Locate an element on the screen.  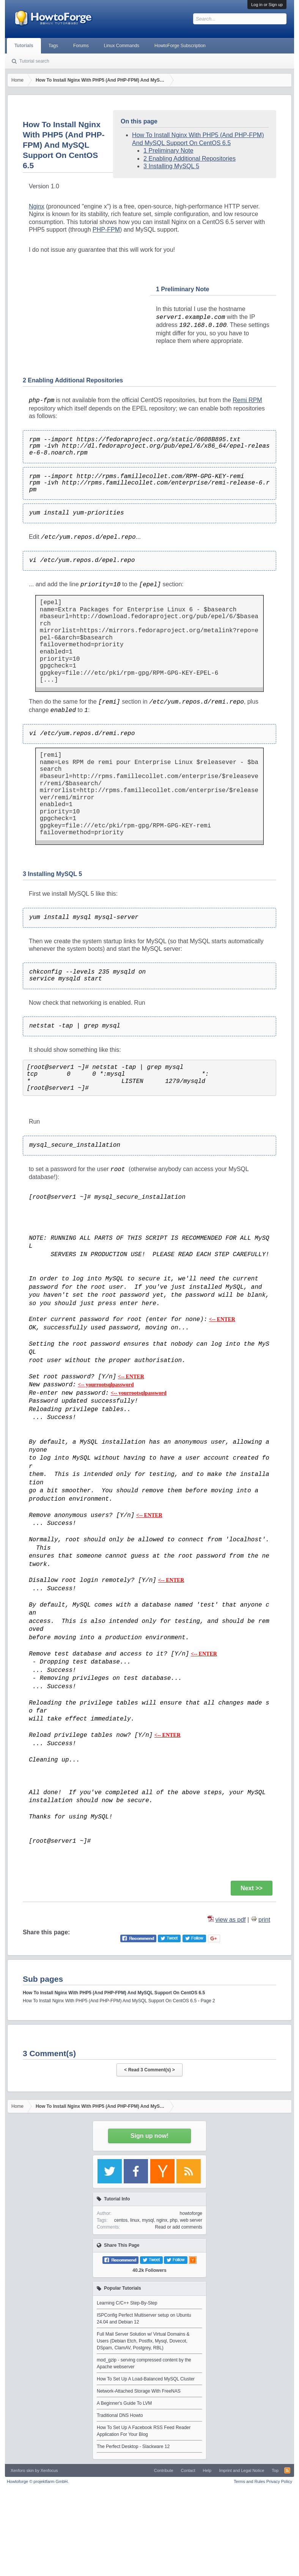
2 Enabling Additional Repositories is located at coordinates (189, 158).